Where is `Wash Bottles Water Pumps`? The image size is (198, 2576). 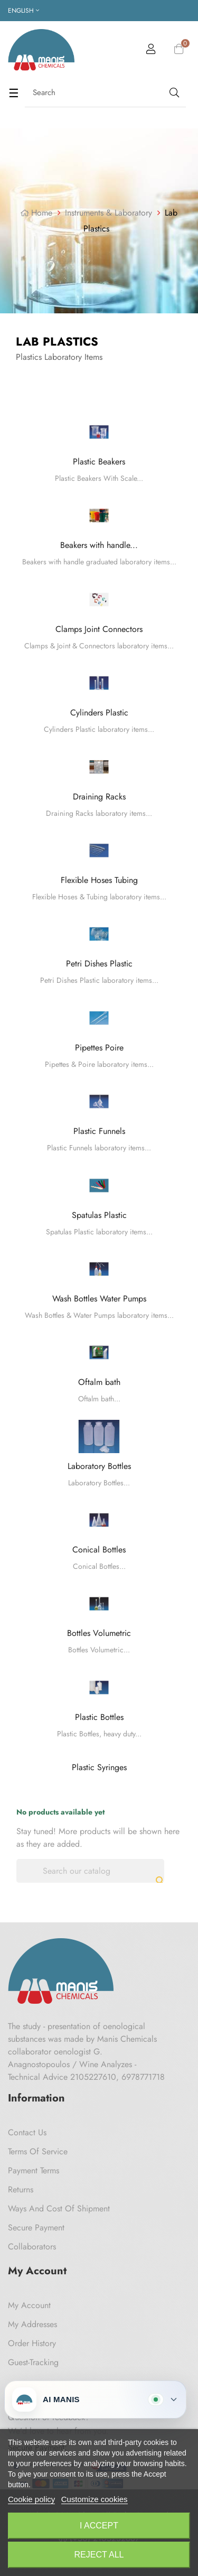 Wash Bottles Water Pumps is located at coordinates (99, 1298).